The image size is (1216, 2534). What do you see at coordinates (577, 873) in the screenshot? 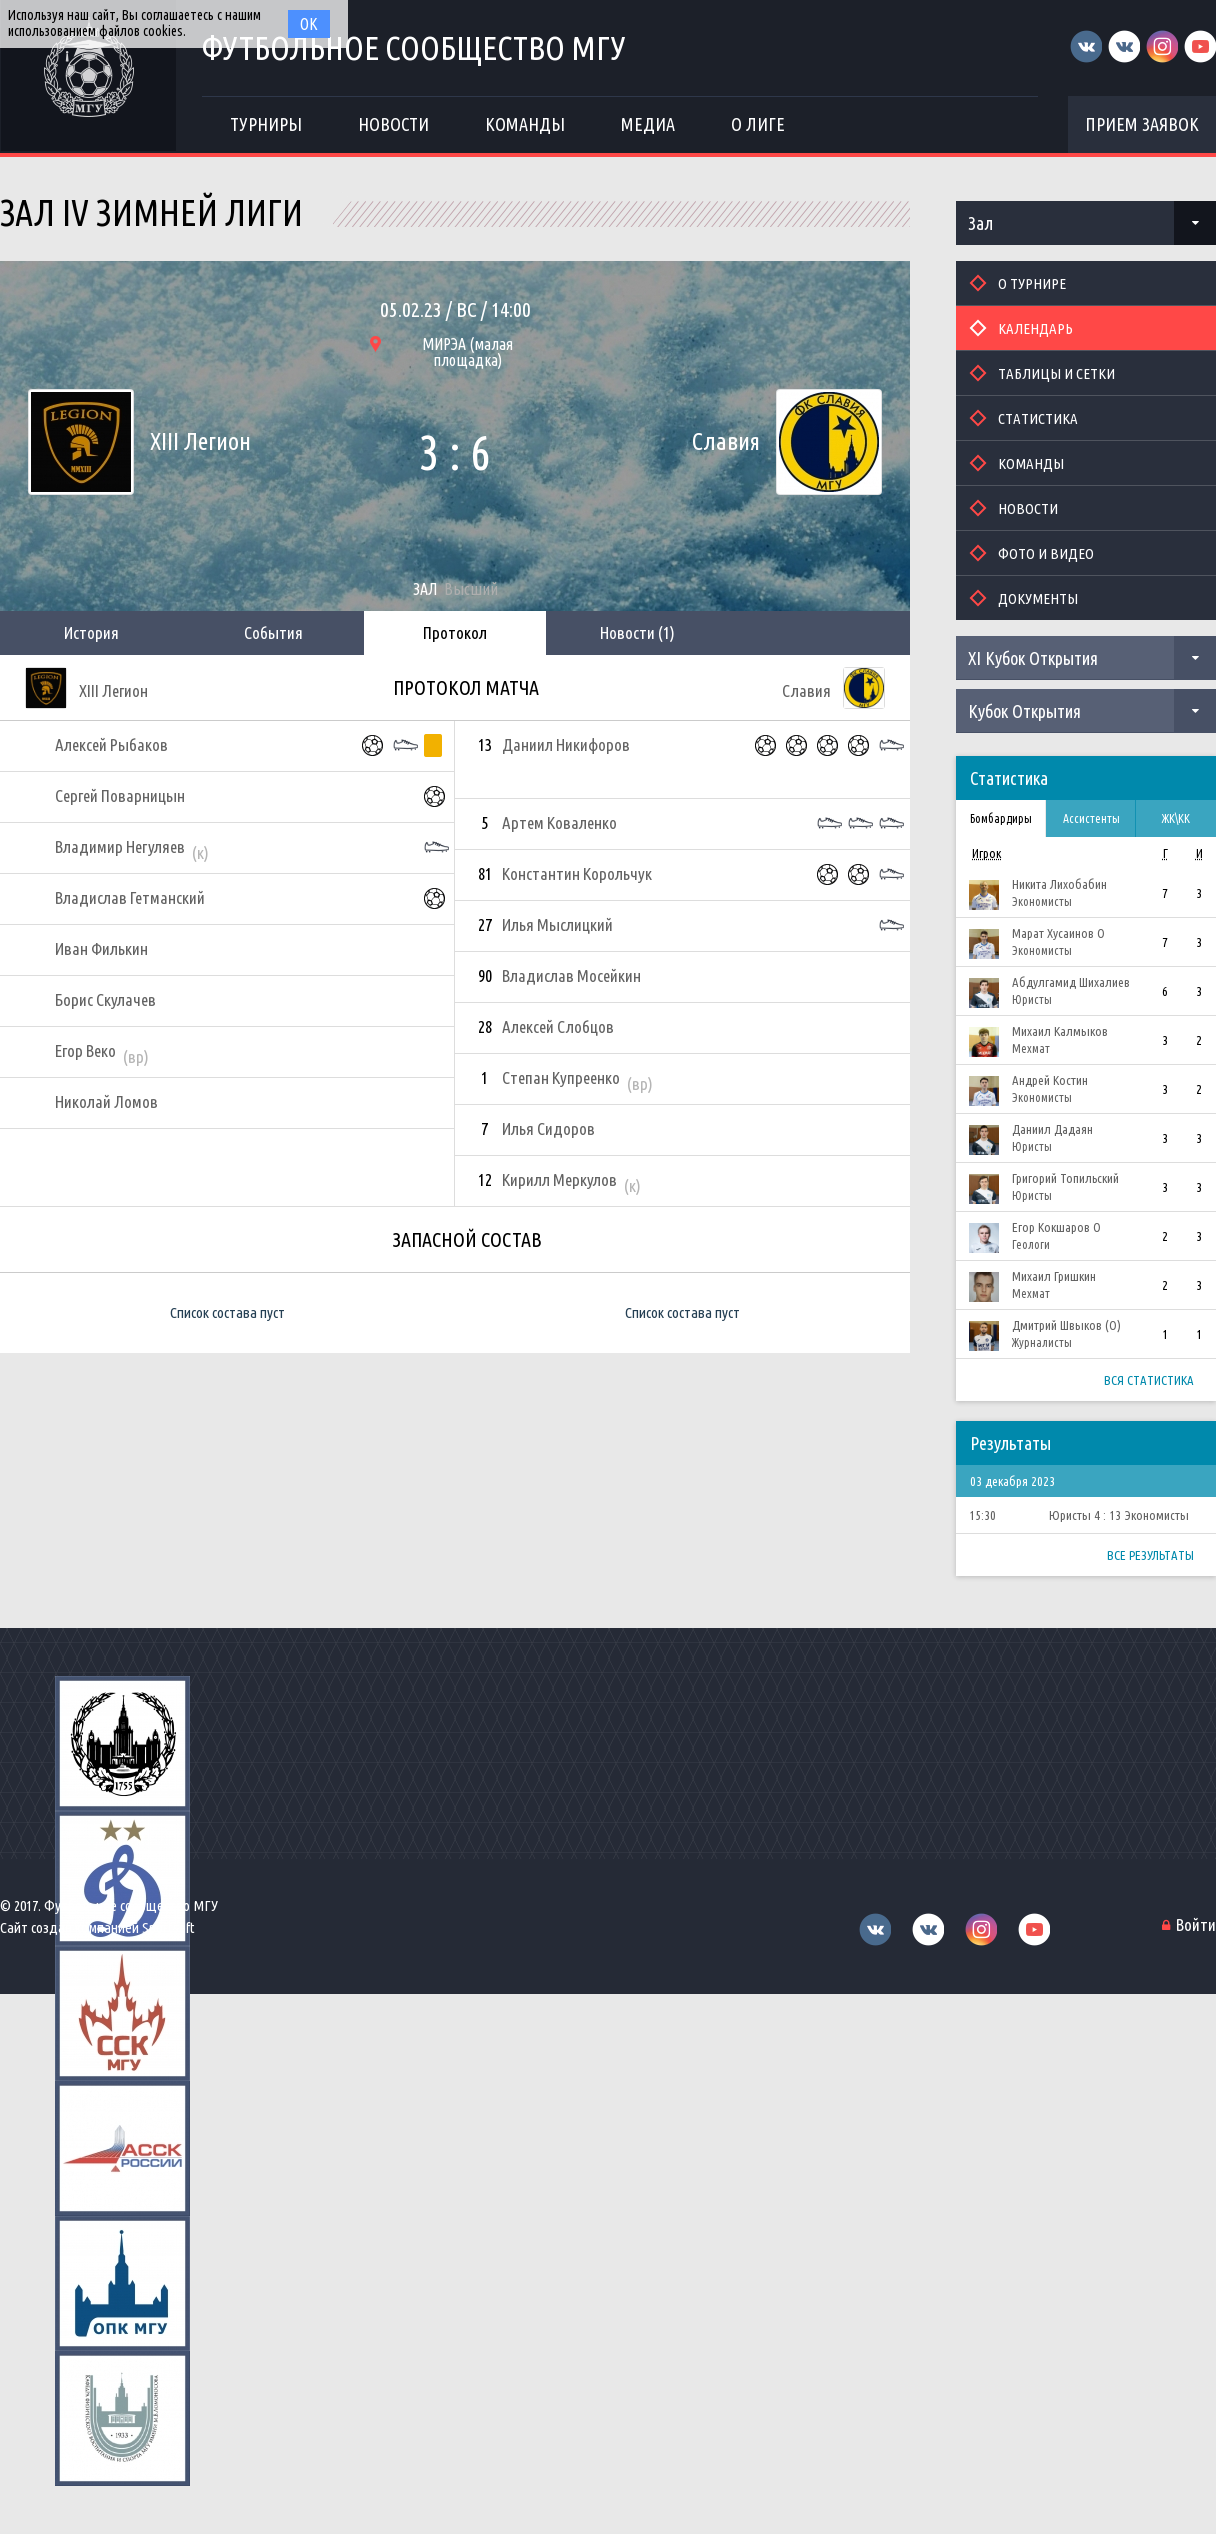
I see `Константин Корольчук` at bounding box center [577, 873].